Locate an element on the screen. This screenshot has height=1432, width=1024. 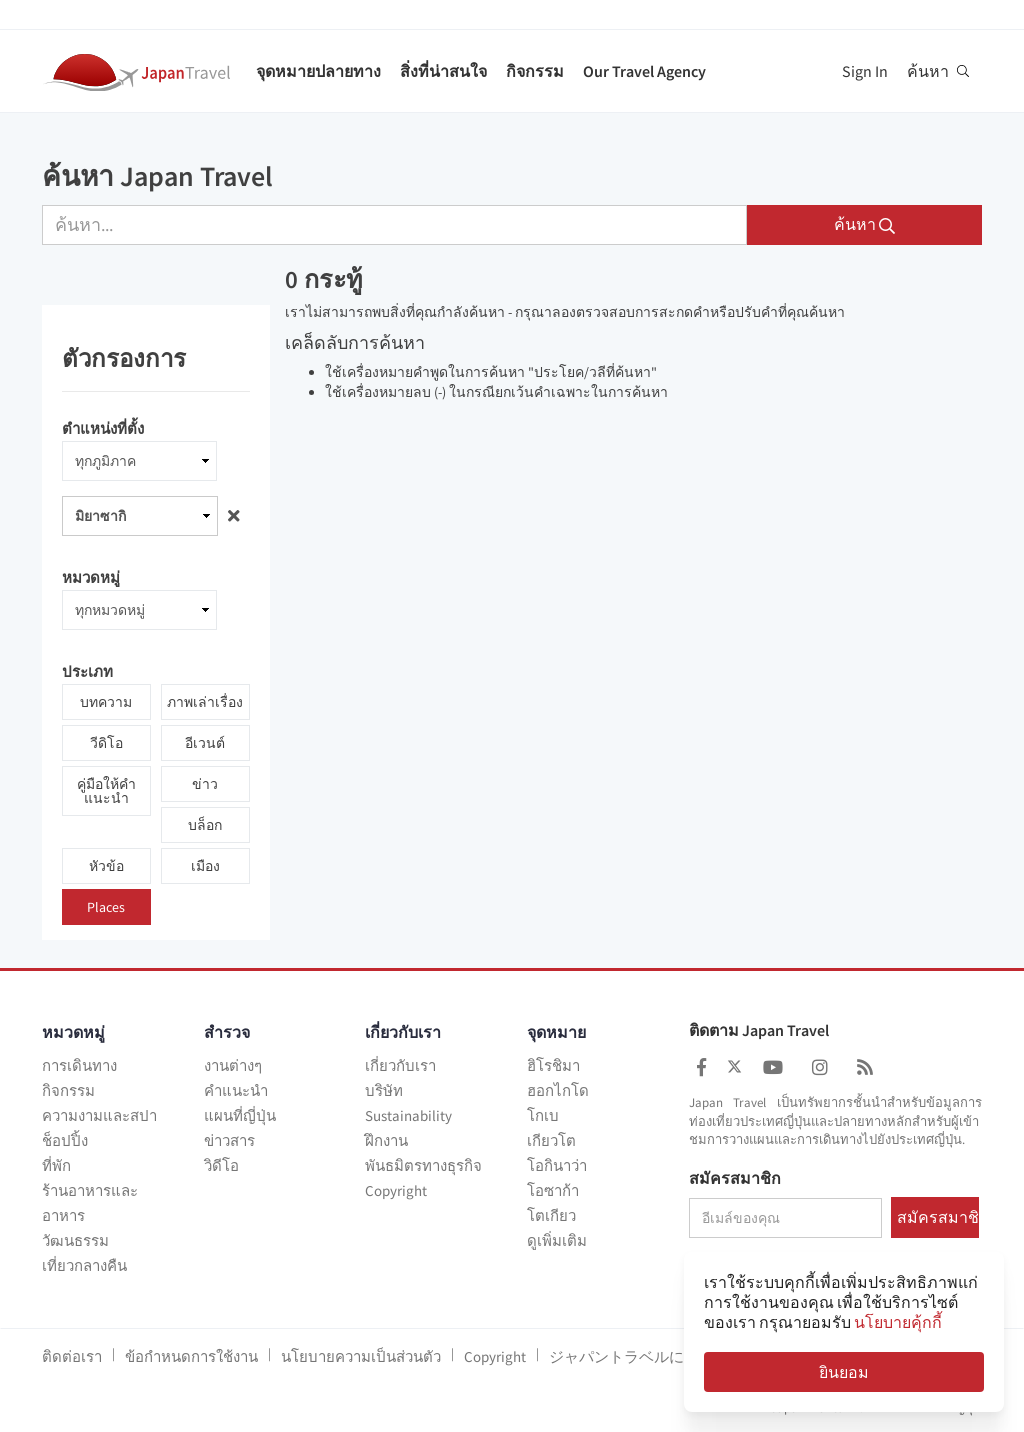
โกเบ is located at coordinates (543, 1115).